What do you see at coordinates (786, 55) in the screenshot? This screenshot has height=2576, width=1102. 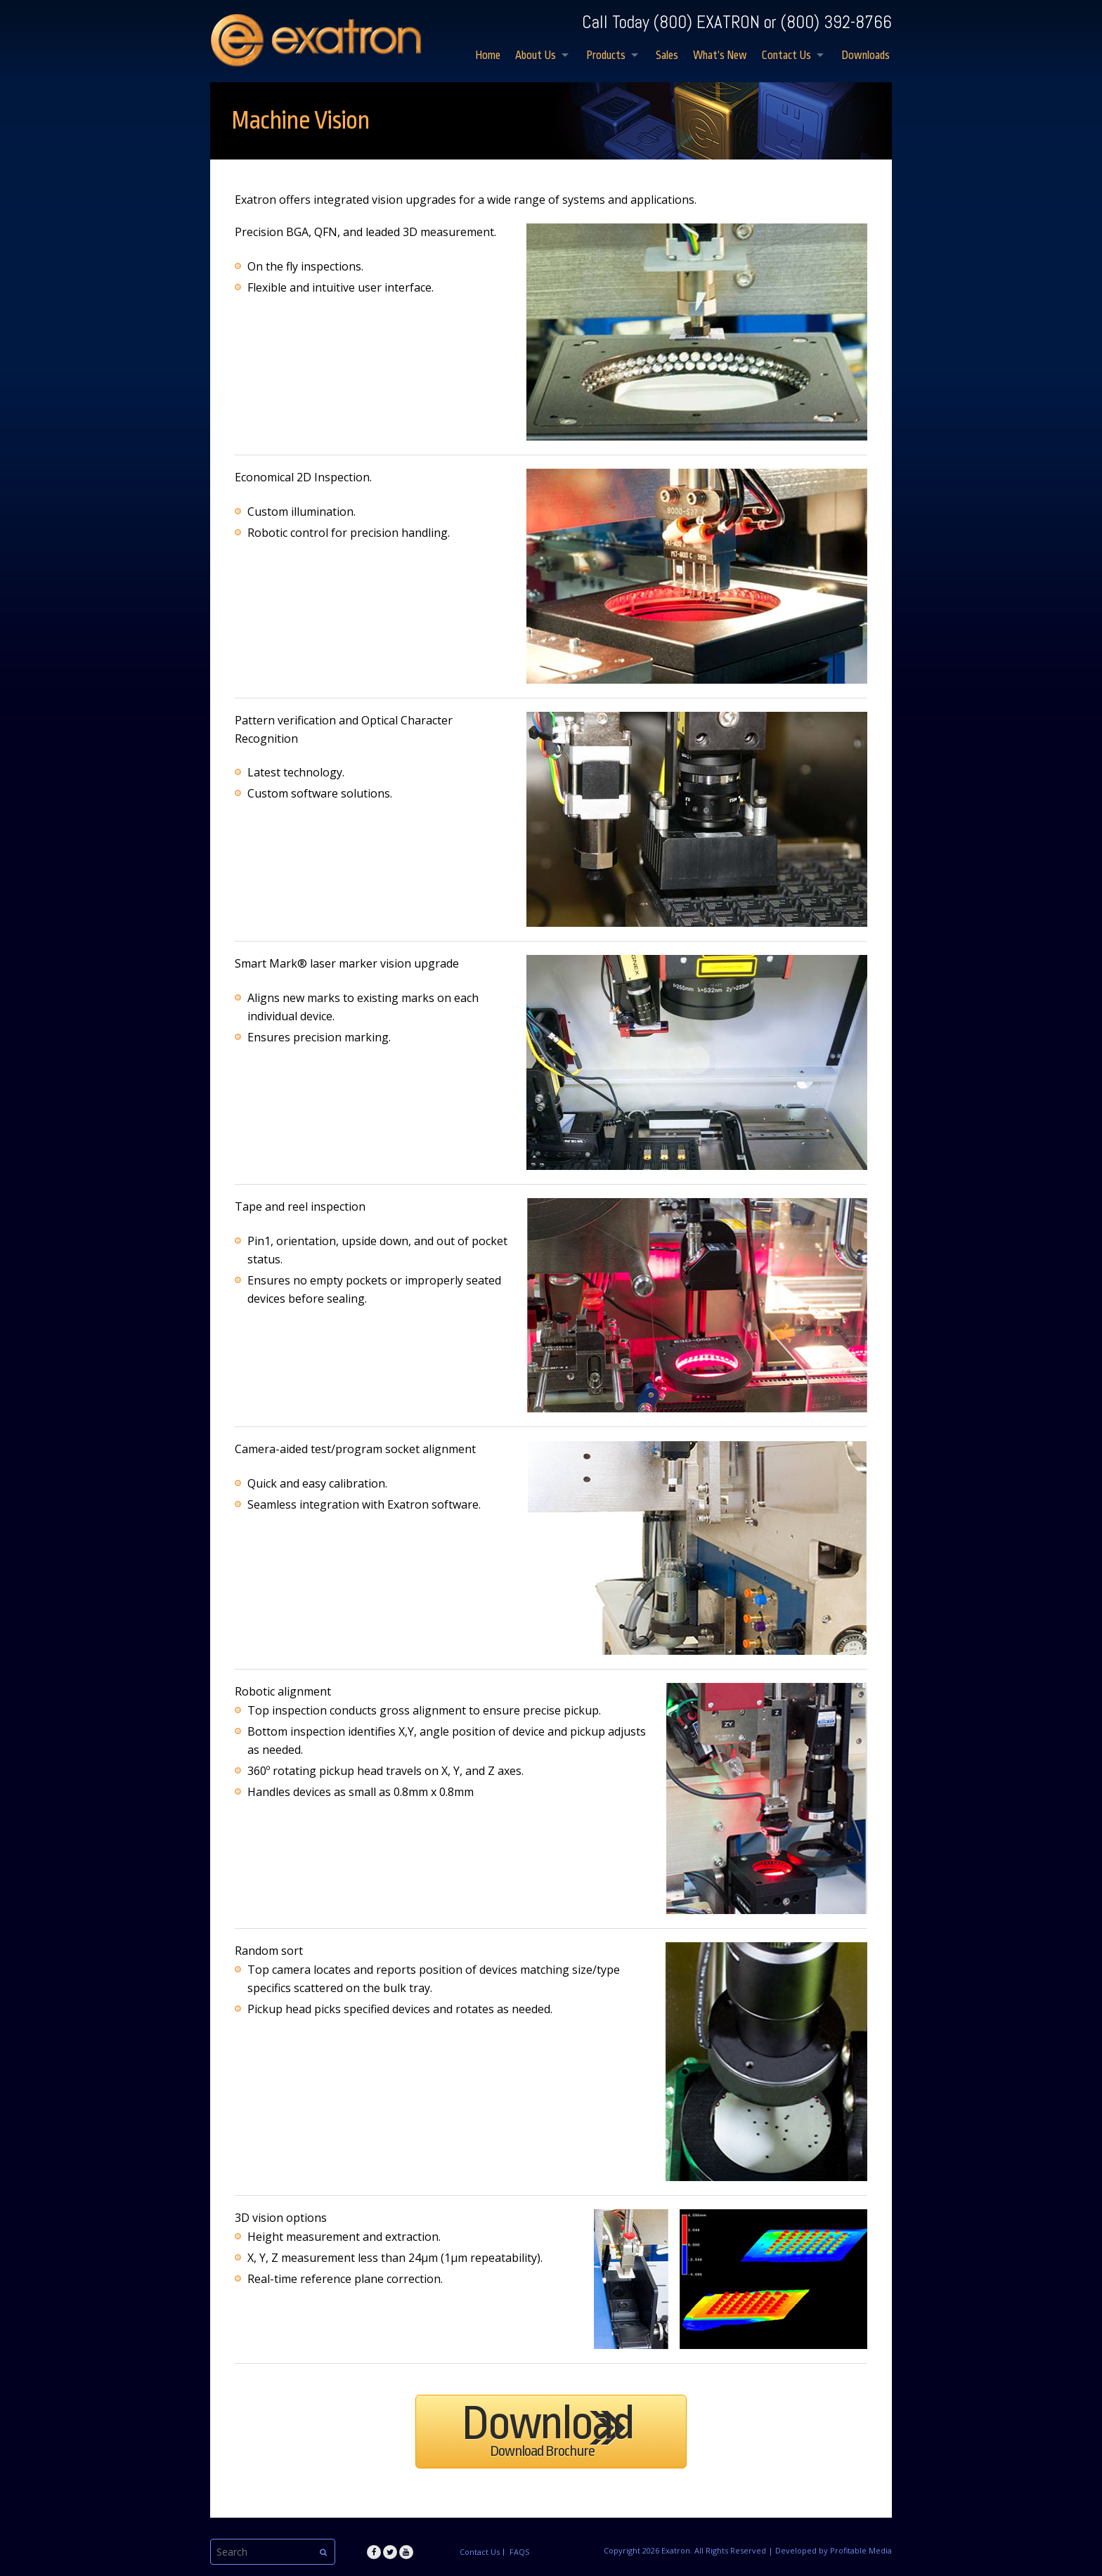 I see `Contact Us` at bounding box center [786, 55].